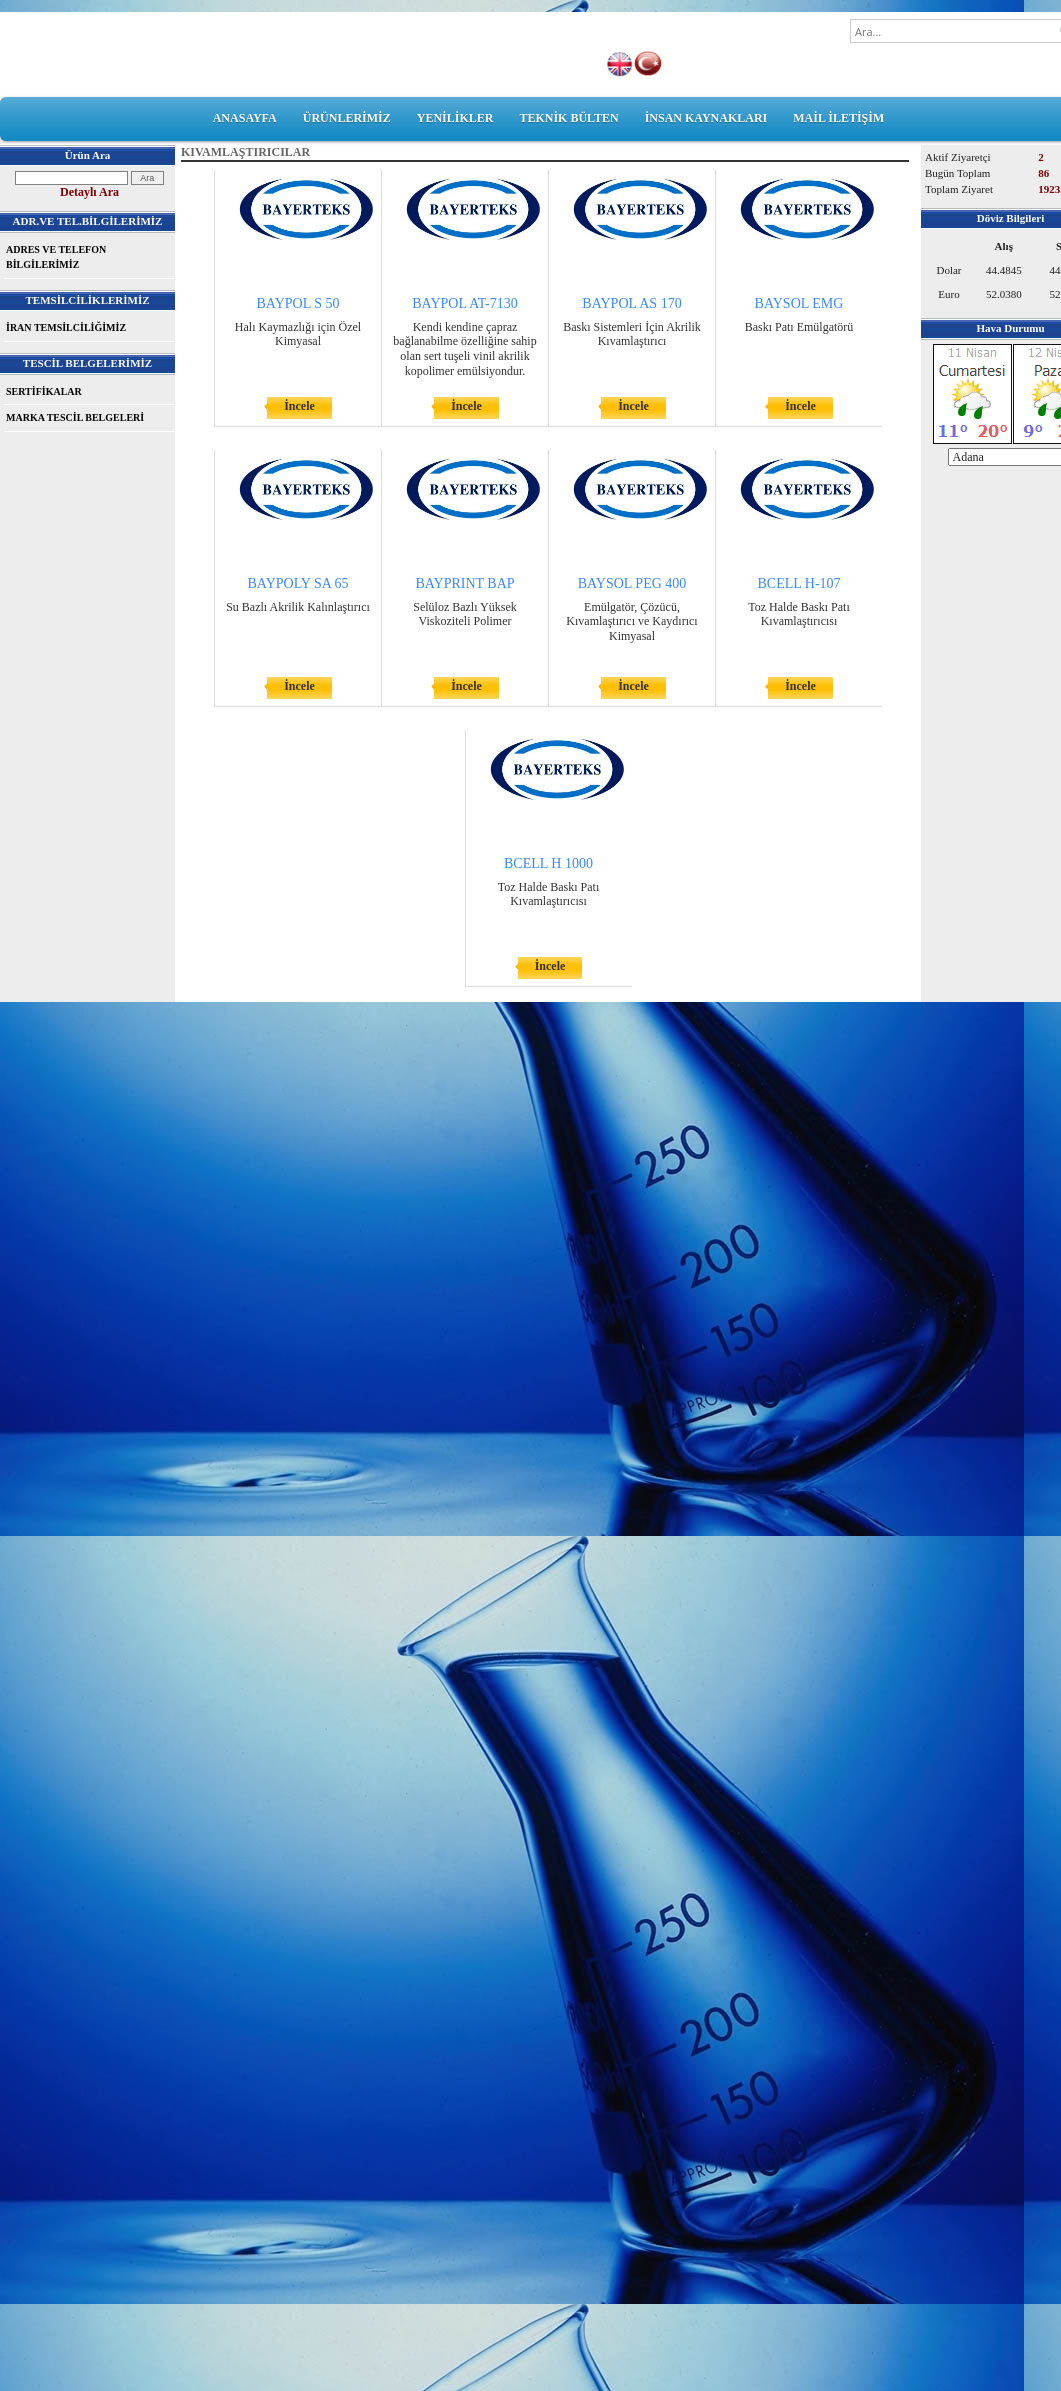 Image resolution: width=1061 pixels, height=2391 pixels. What do you see at coordinates (568, 118) in the screenshot?
I see `TEKNİK BÜLTEN` at bounding box center [568, 118].